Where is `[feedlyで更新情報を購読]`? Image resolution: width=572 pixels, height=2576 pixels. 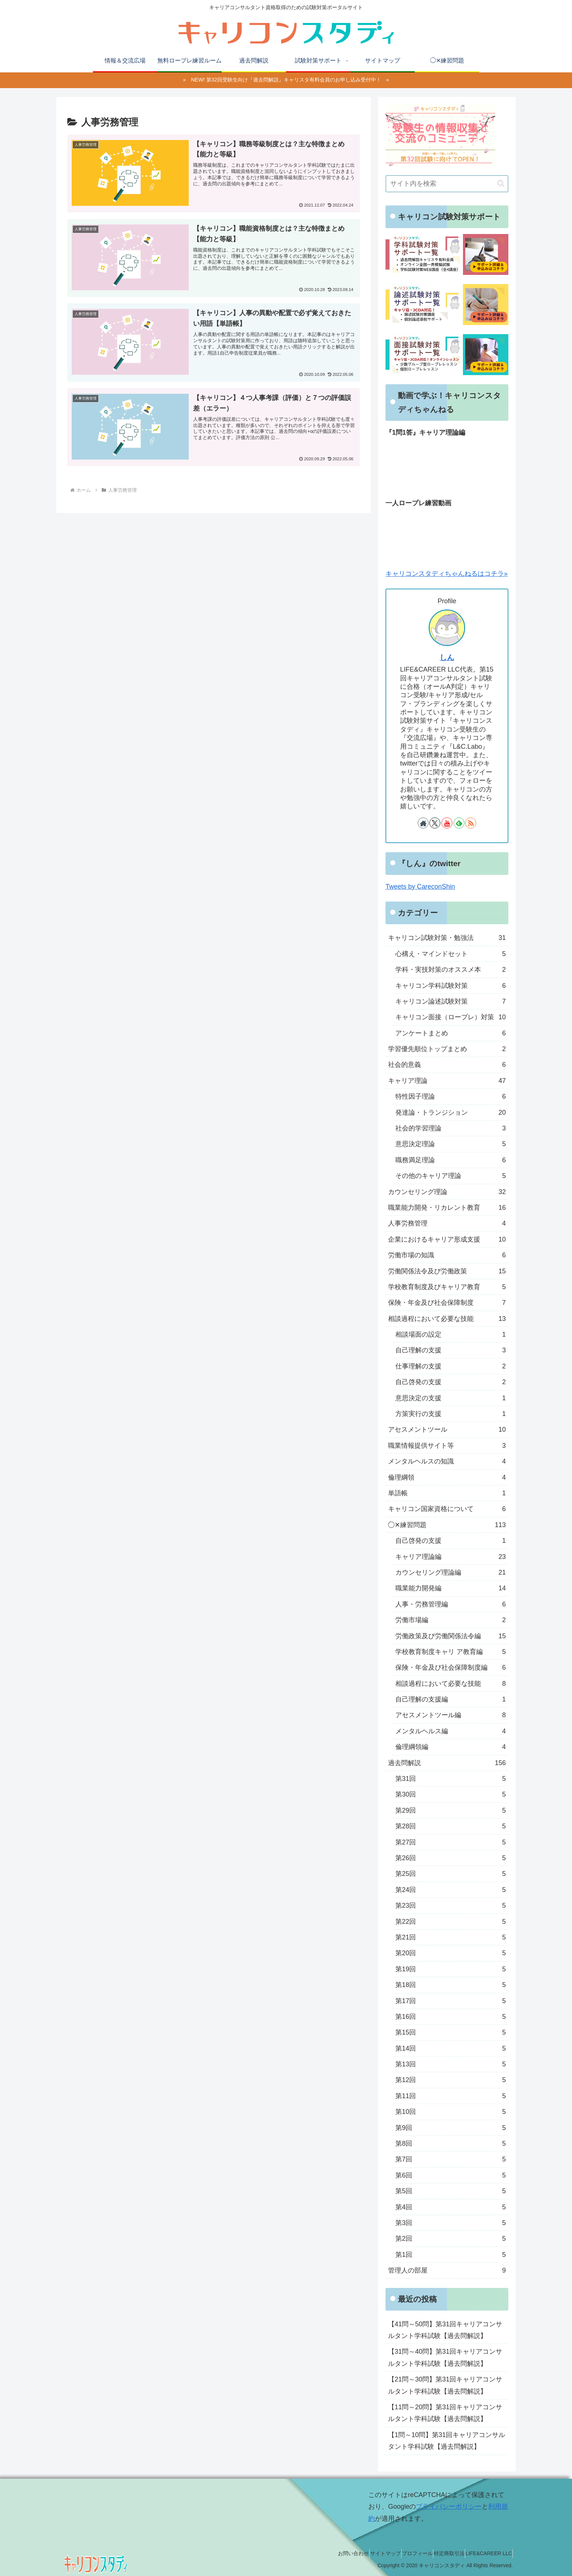
[feedlyで更新情報を購読] is located at coordinates (459, 822).